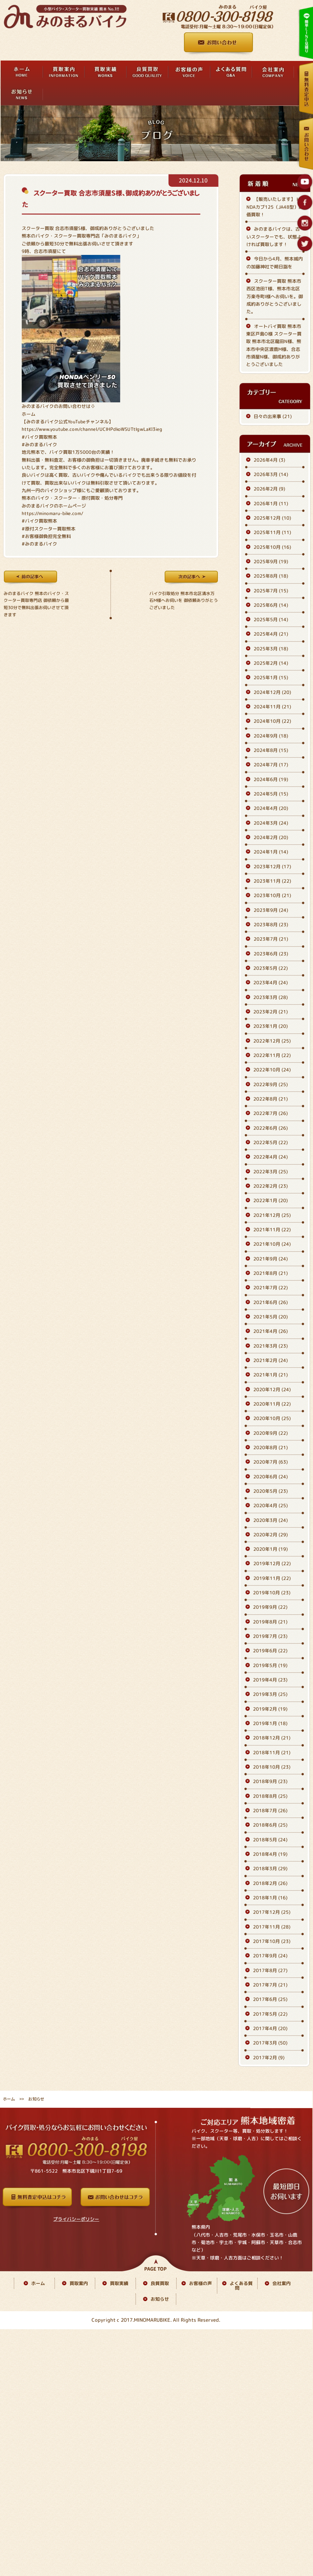 This screenshot has height=2576, width=313. Describe the element at coordinates (271, 924) in the screenshot. I see `2023年8月` at that location.